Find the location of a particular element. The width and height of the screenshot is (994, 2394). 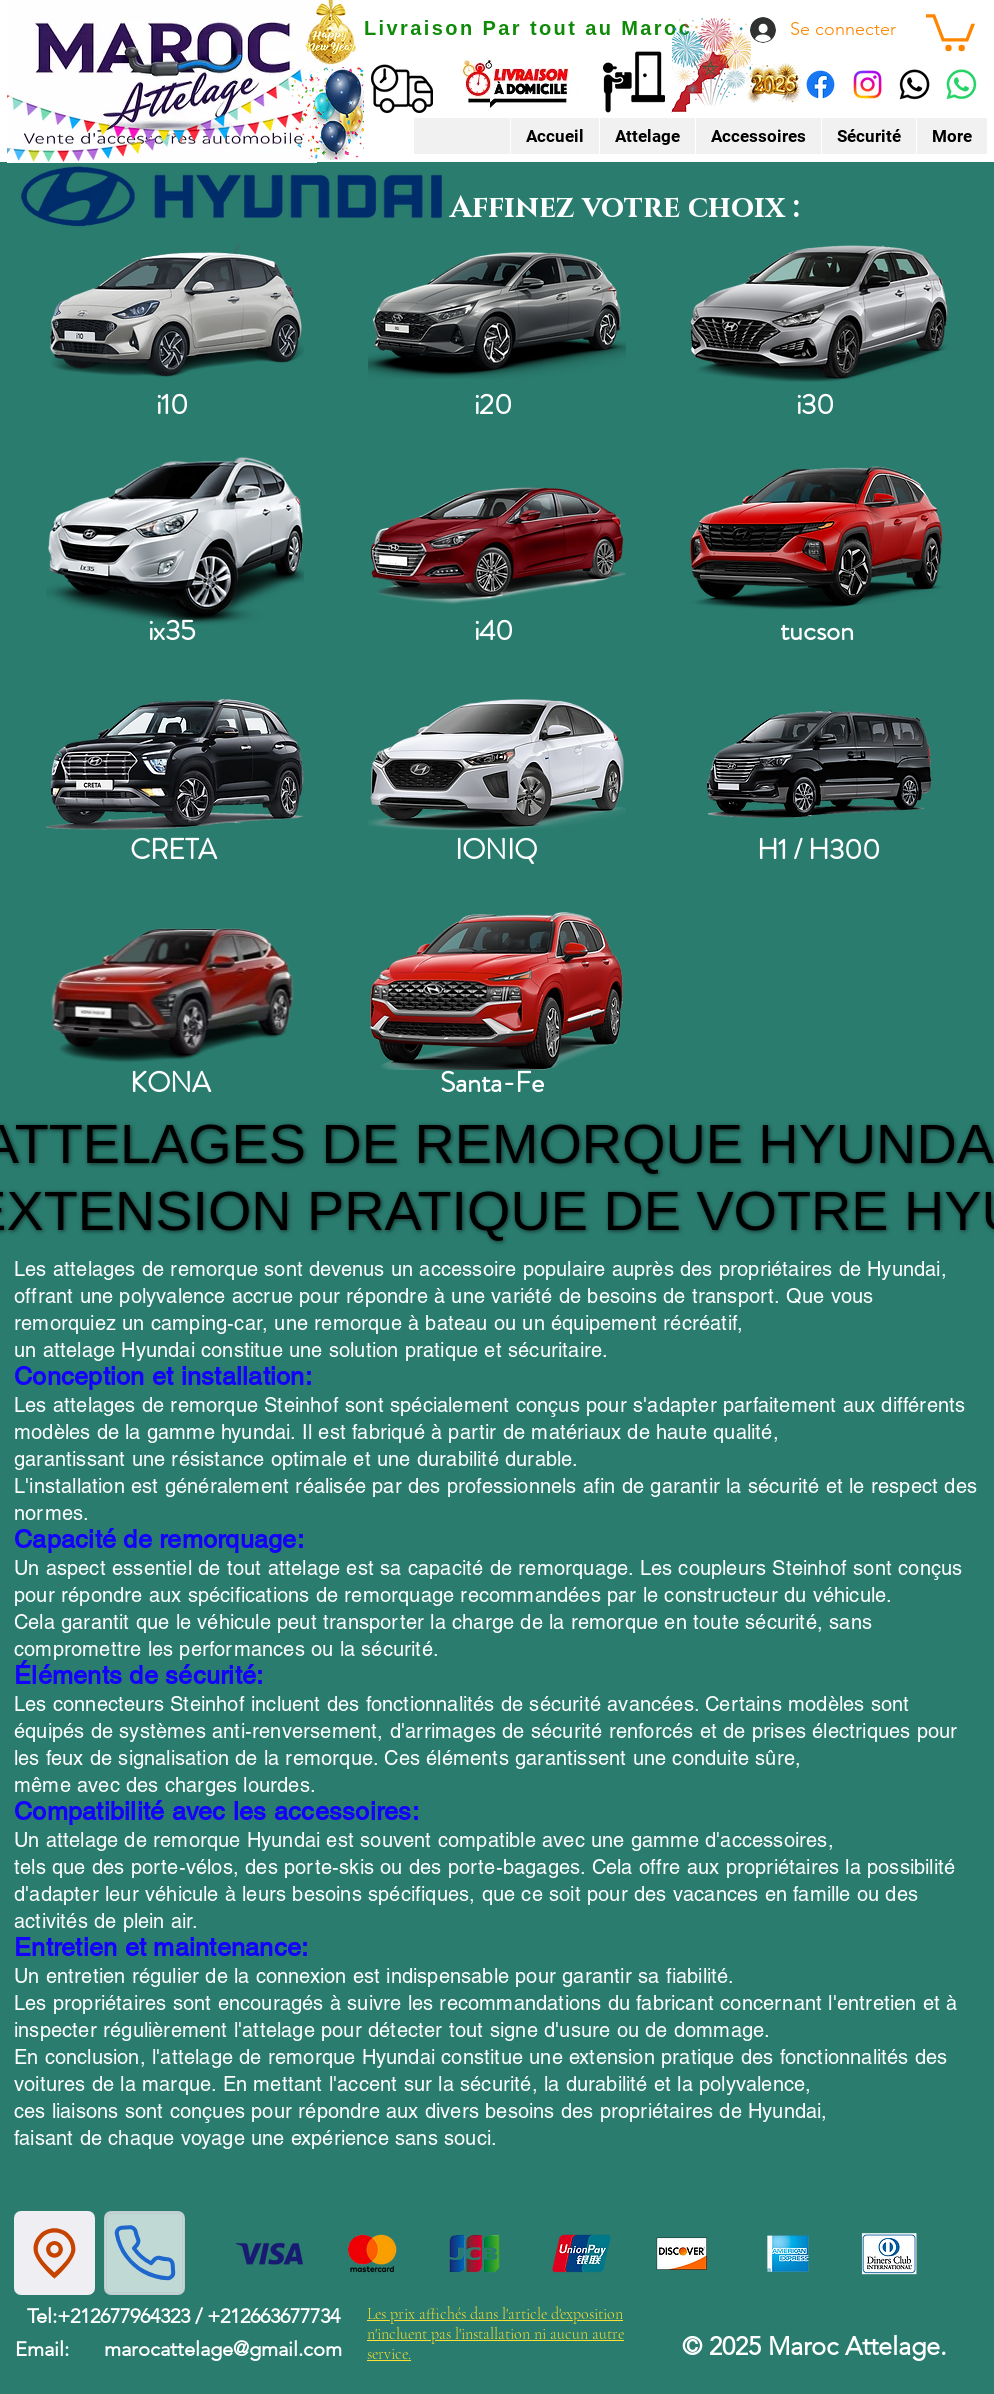

[Phone] is located at coordinates (144, 2253).